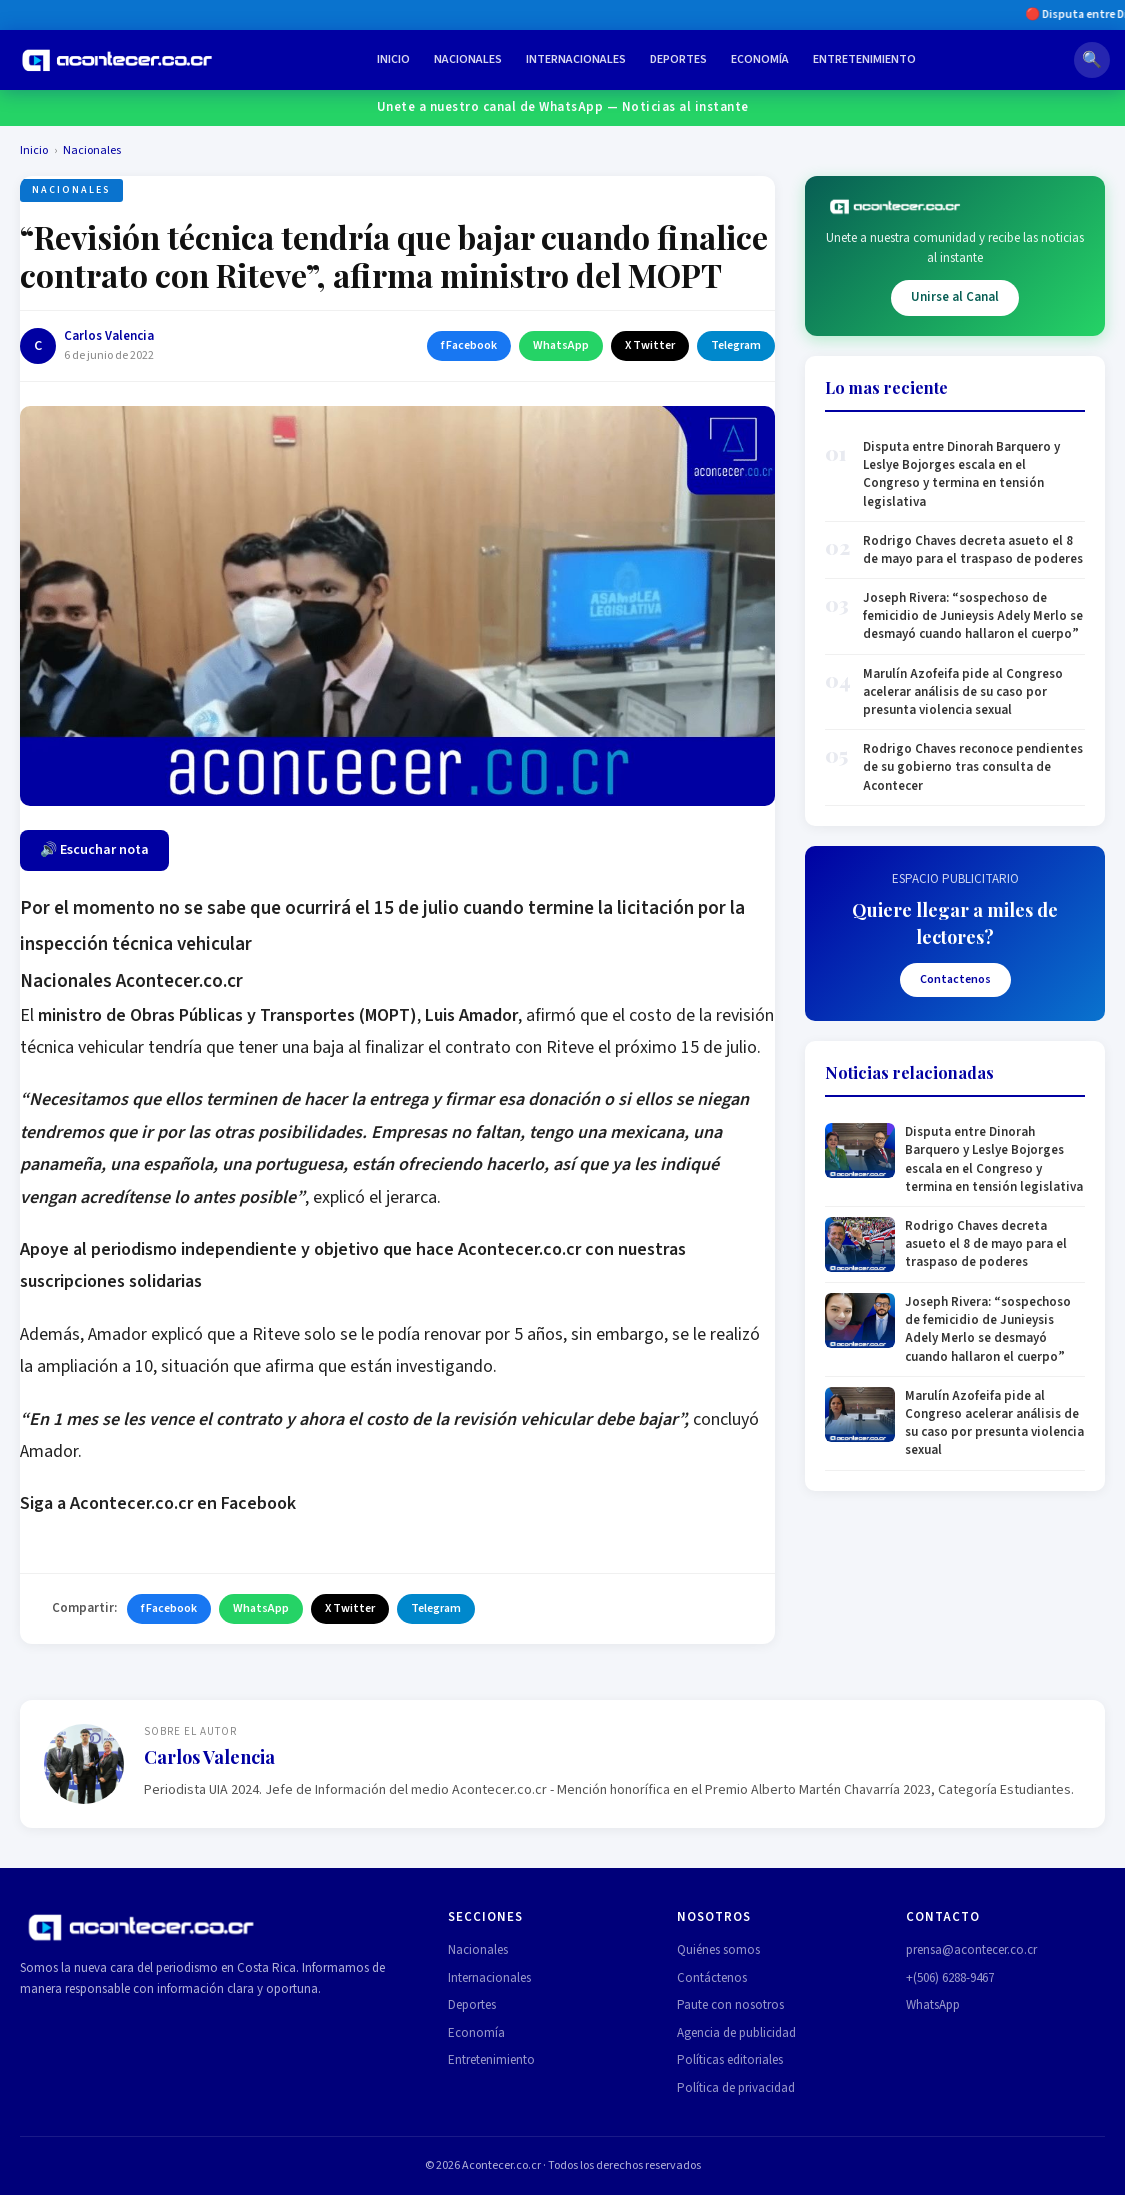 The width and height of the screenshot is (1125, 2195). What do you see at coordinates (227, 1015) in the screenshot?
I see `ministro de Obras Públicas y Transportes (MOPT)` at bounding box center [227, 1015].